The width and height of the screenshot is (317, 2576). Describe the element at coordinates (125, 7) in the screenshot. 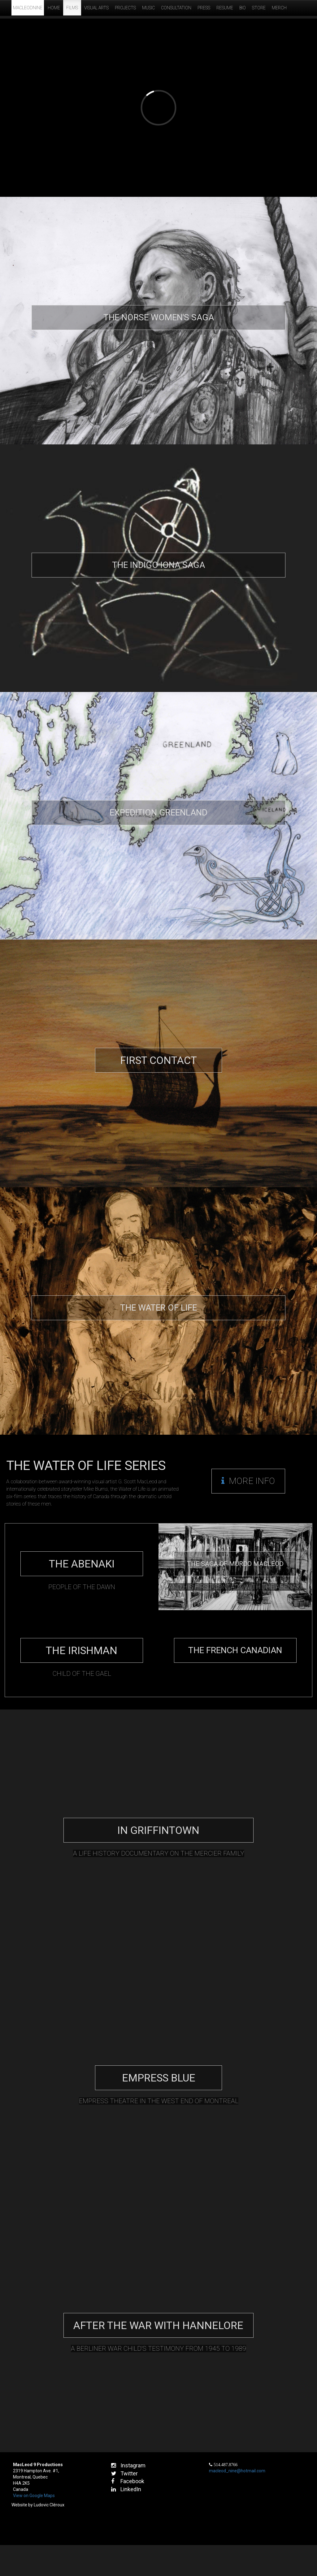

I see `Projects` at that location.